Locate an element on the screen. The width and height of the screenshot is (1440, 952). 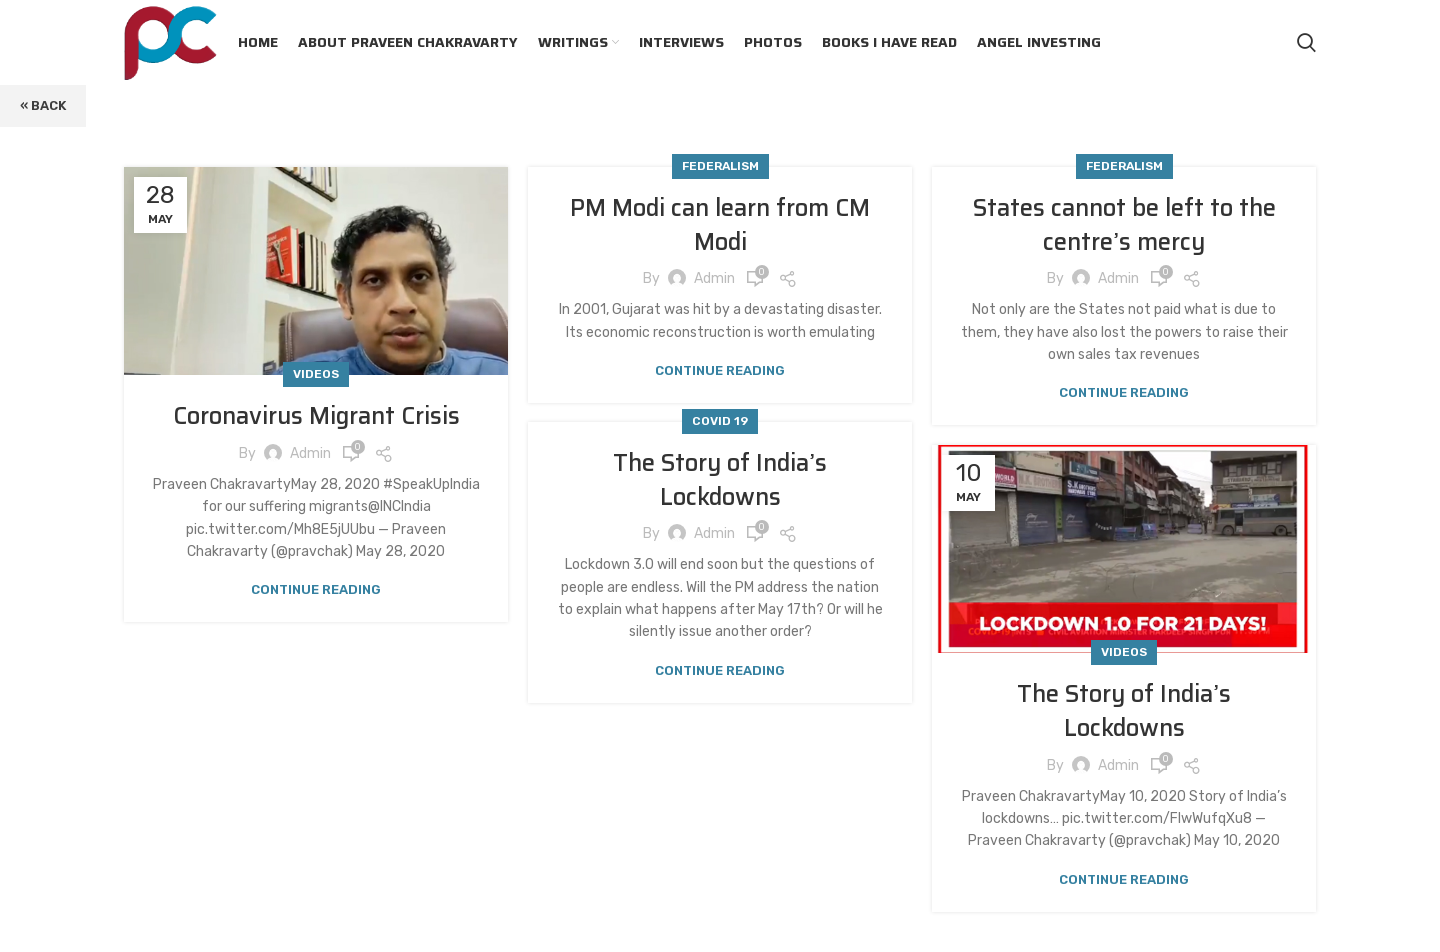
Coronavirus Migrant Crisis is located at coordinates (316, 416).